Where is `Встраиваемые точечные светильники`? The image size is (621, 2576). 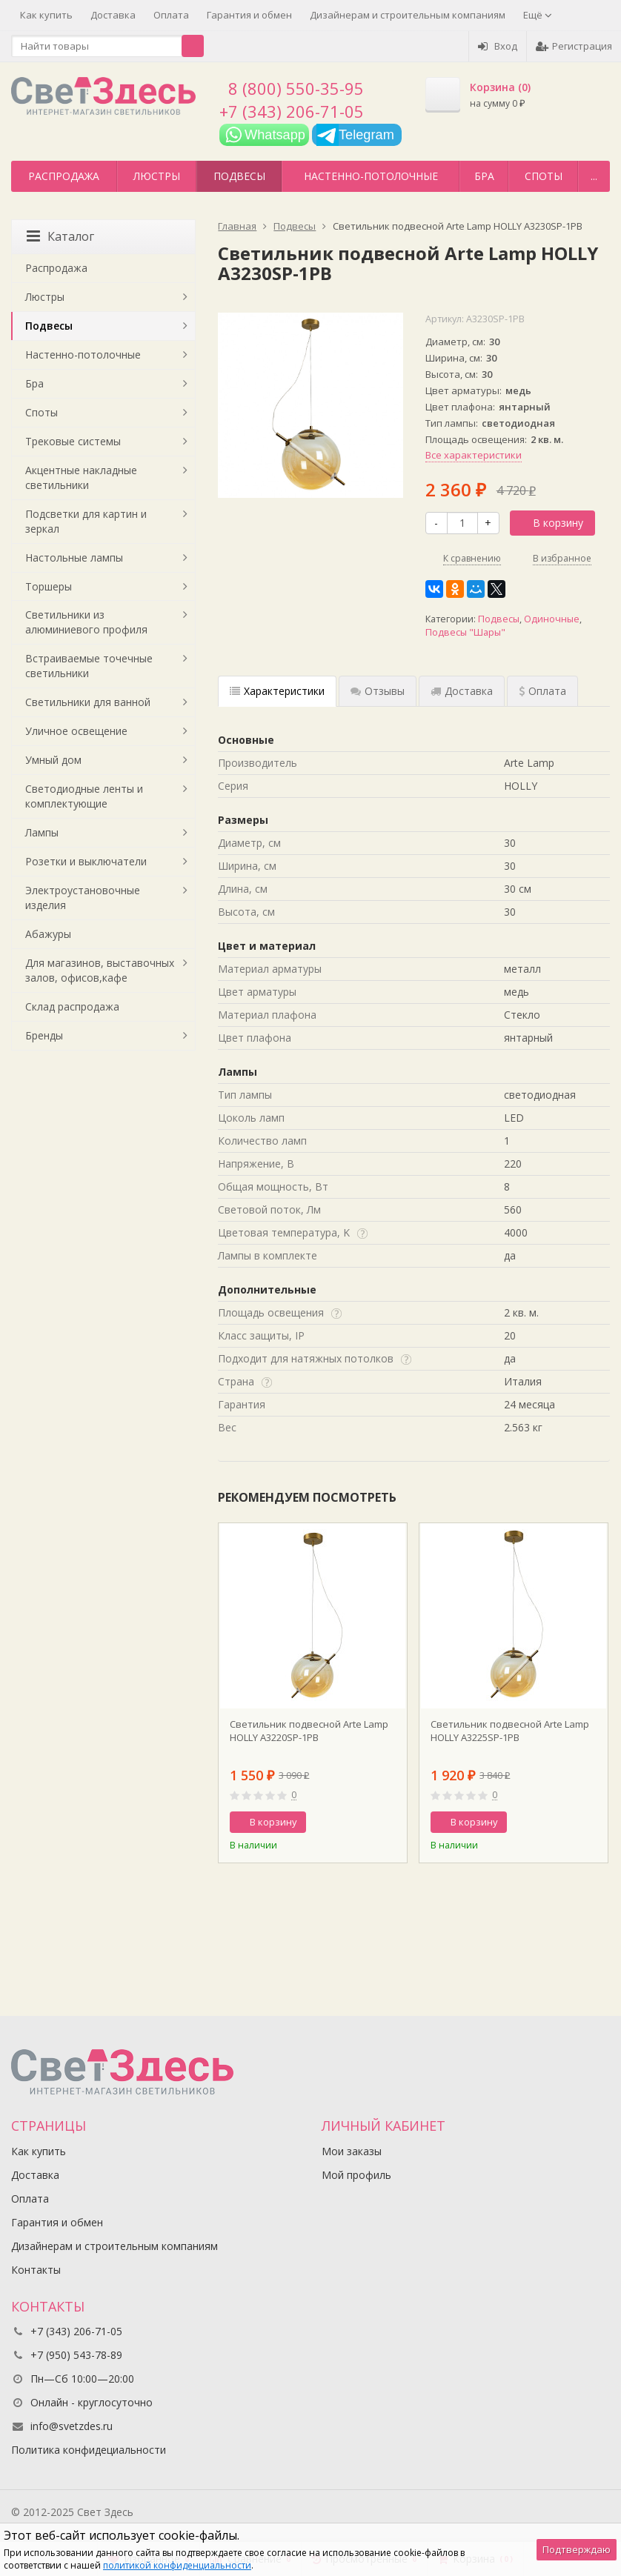
Встраиваемые точечные светильники is located at coordinates (89, 665).